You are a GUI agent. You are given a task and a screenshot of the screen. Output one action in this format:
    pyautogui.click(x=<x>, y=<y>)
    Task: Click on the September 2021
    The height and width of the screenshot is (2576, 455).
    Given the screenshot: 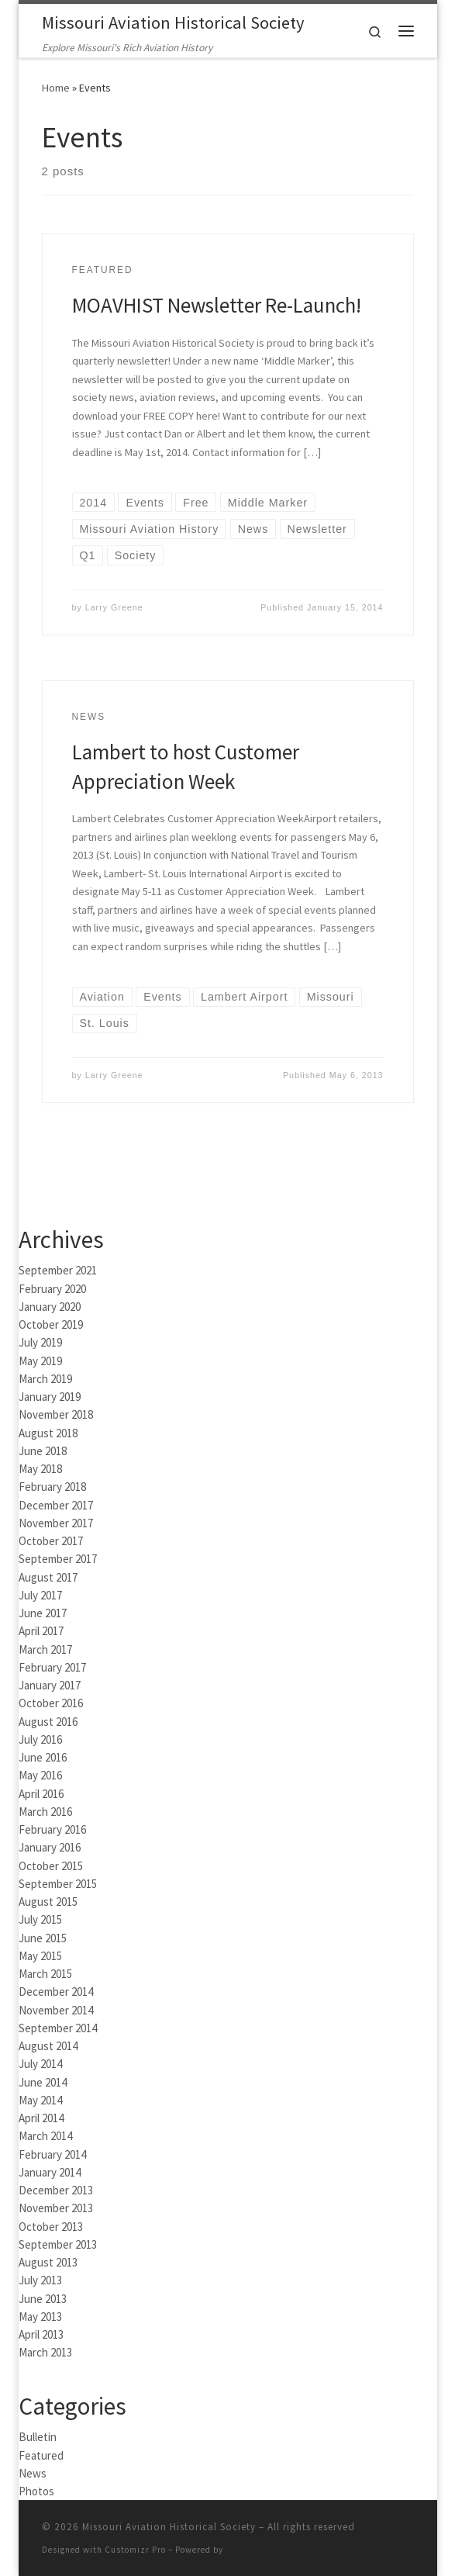 What is the action you would take?
    pyautogui.click(x=58, y=1270)
    